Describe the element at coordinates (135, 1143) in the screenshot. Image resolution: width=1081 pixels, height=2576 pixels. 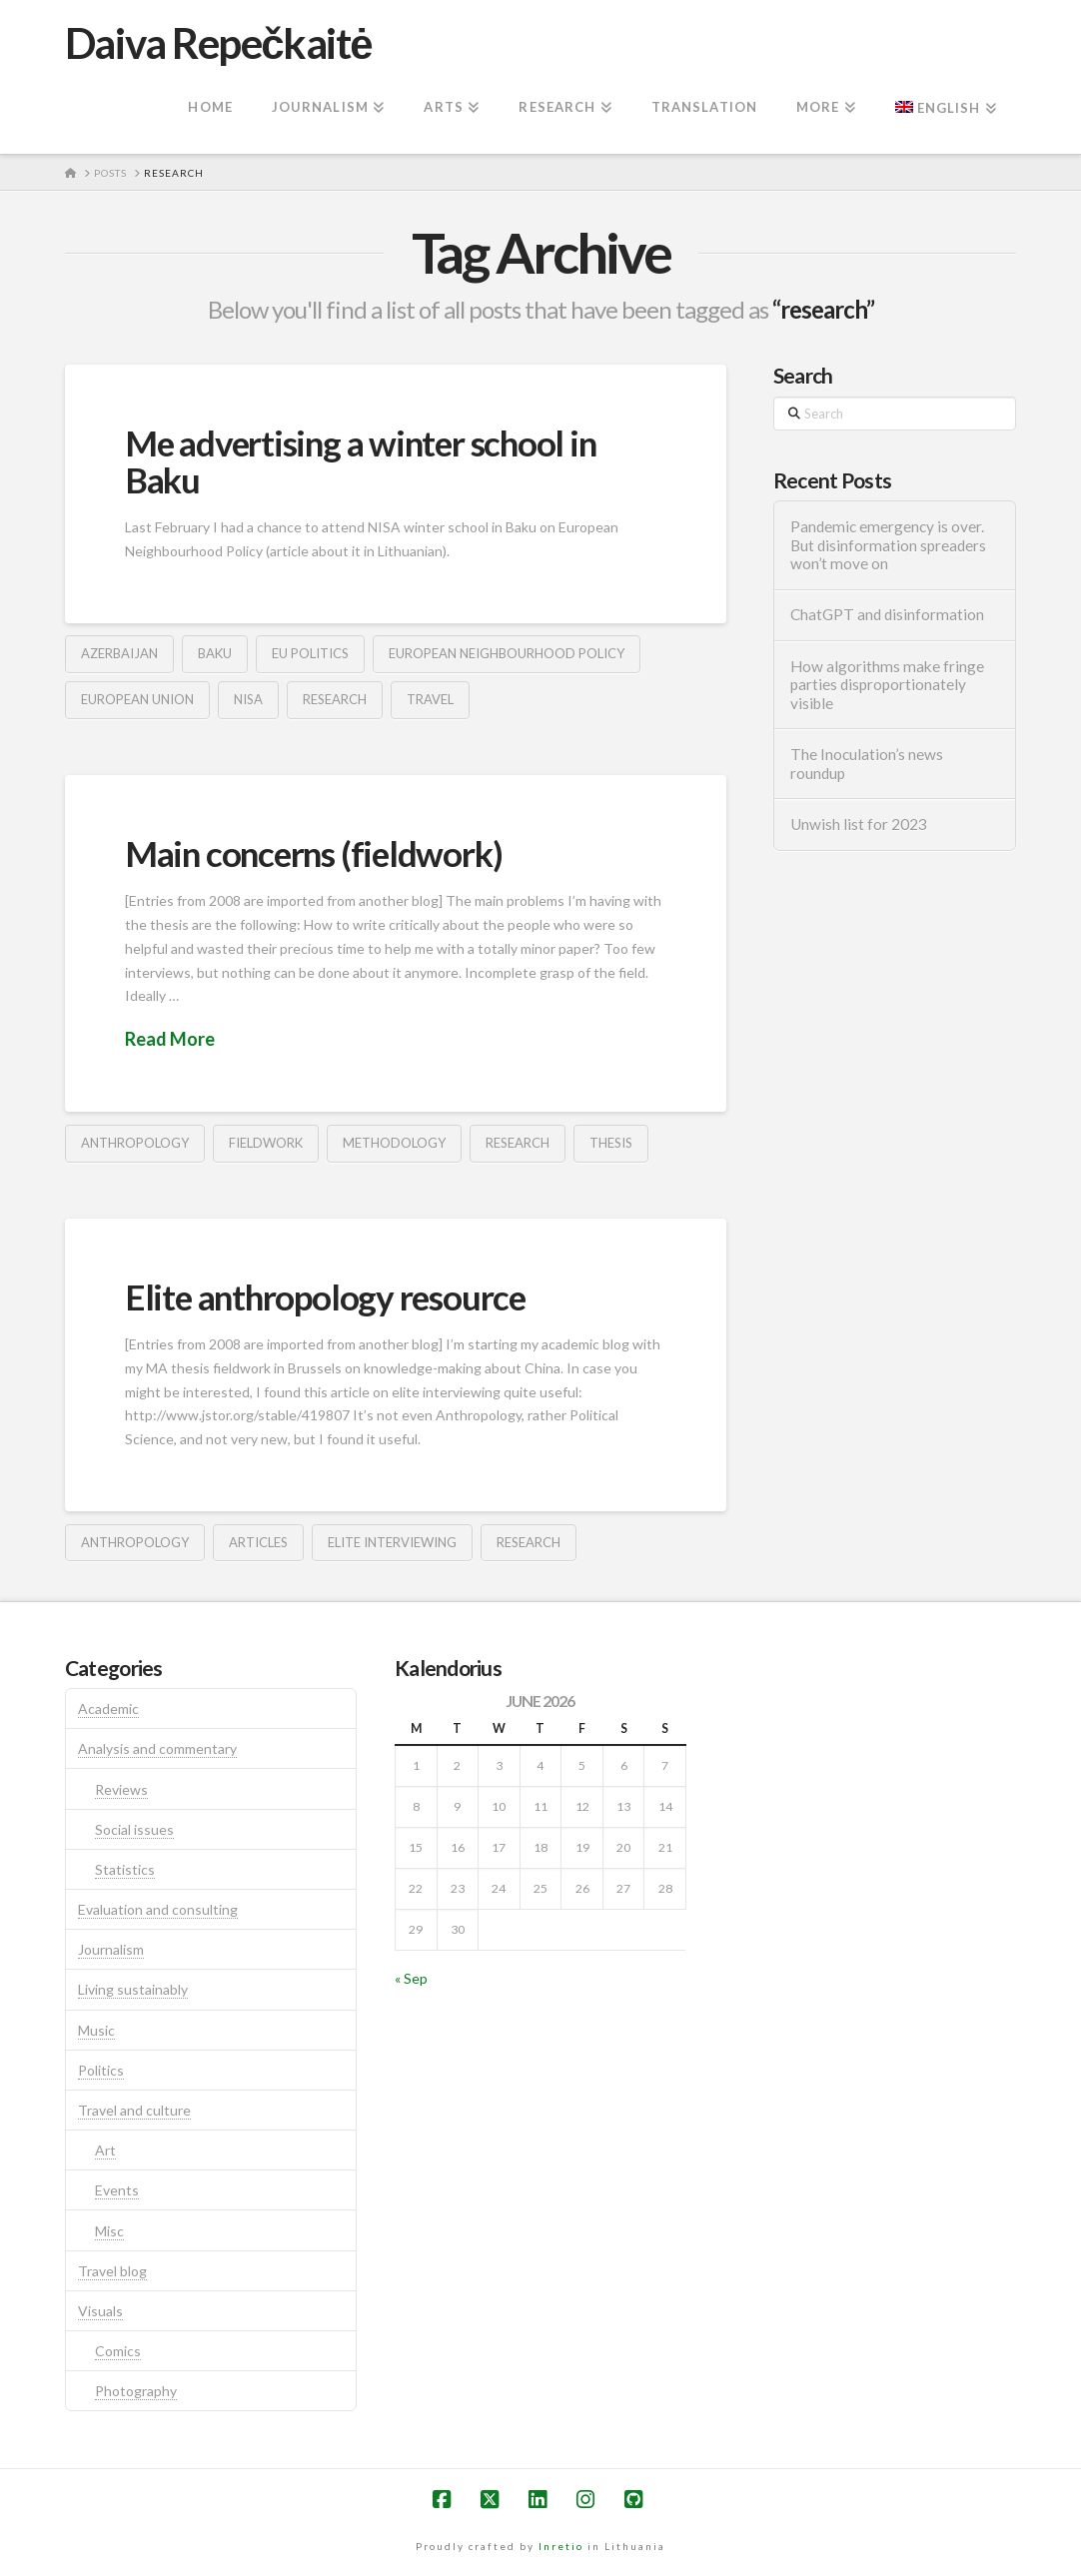
I see `anthropology` at that location.